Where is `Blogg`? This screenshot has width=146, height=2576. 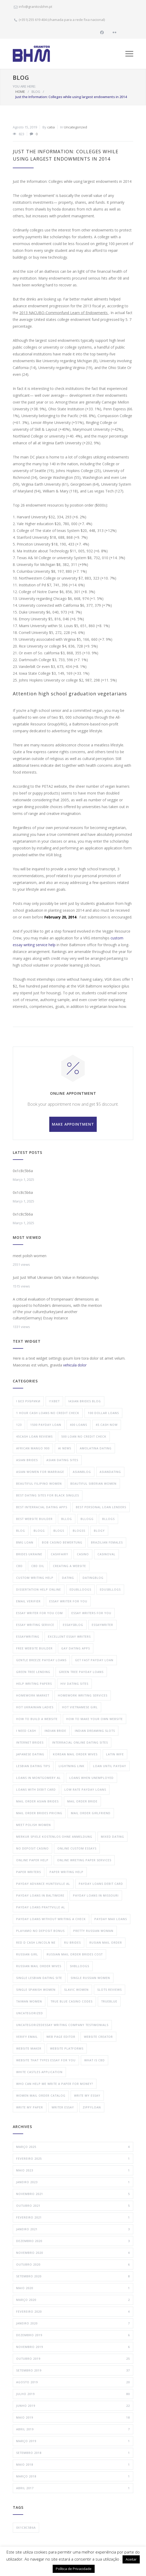 Blogg is located at coordinates (39, 1531).